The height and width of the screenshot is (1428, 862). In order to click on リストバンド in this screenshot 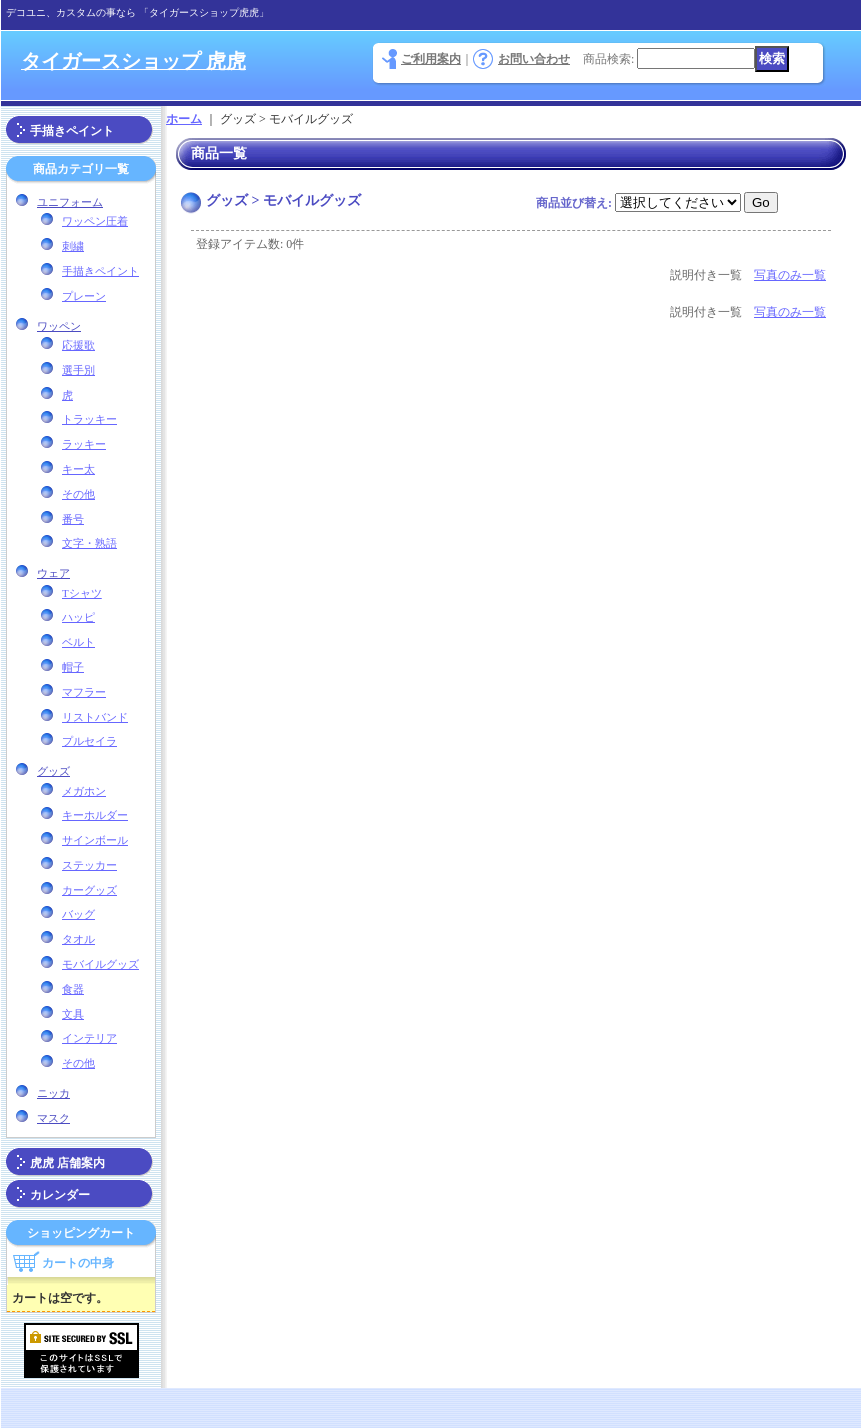, I will do `click(95, 717)`.